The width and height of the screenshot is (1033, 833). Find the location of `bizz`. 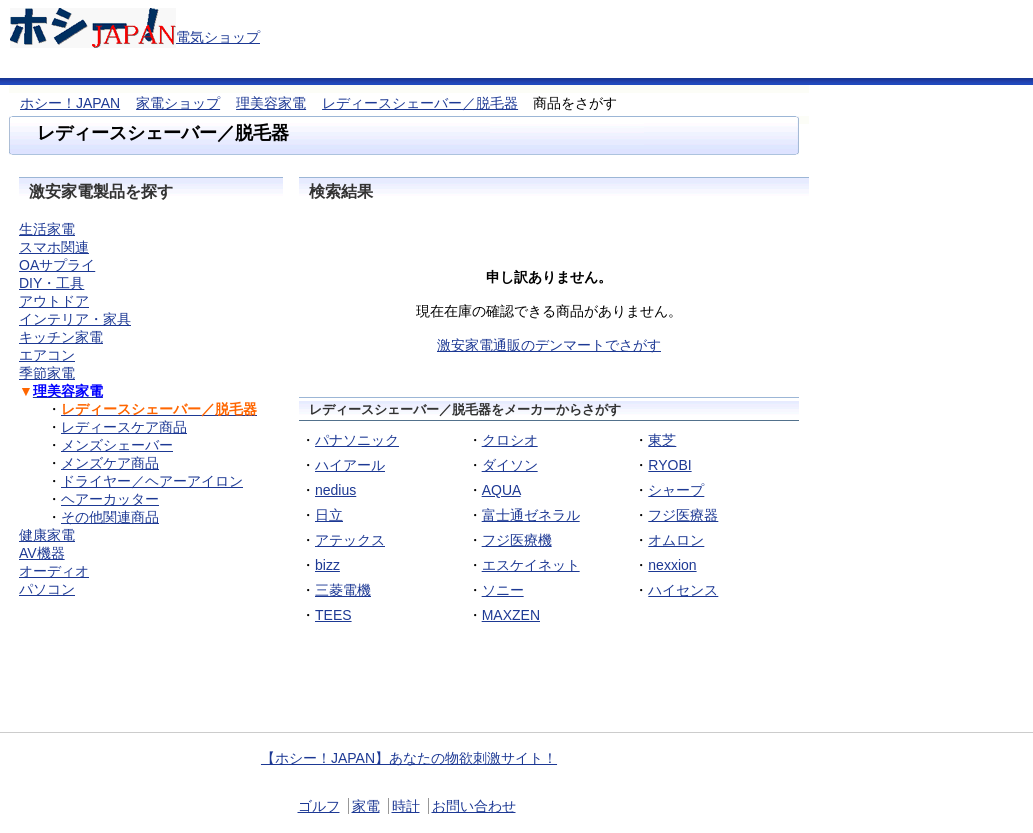

bizz is located at coordinates (327, 565).